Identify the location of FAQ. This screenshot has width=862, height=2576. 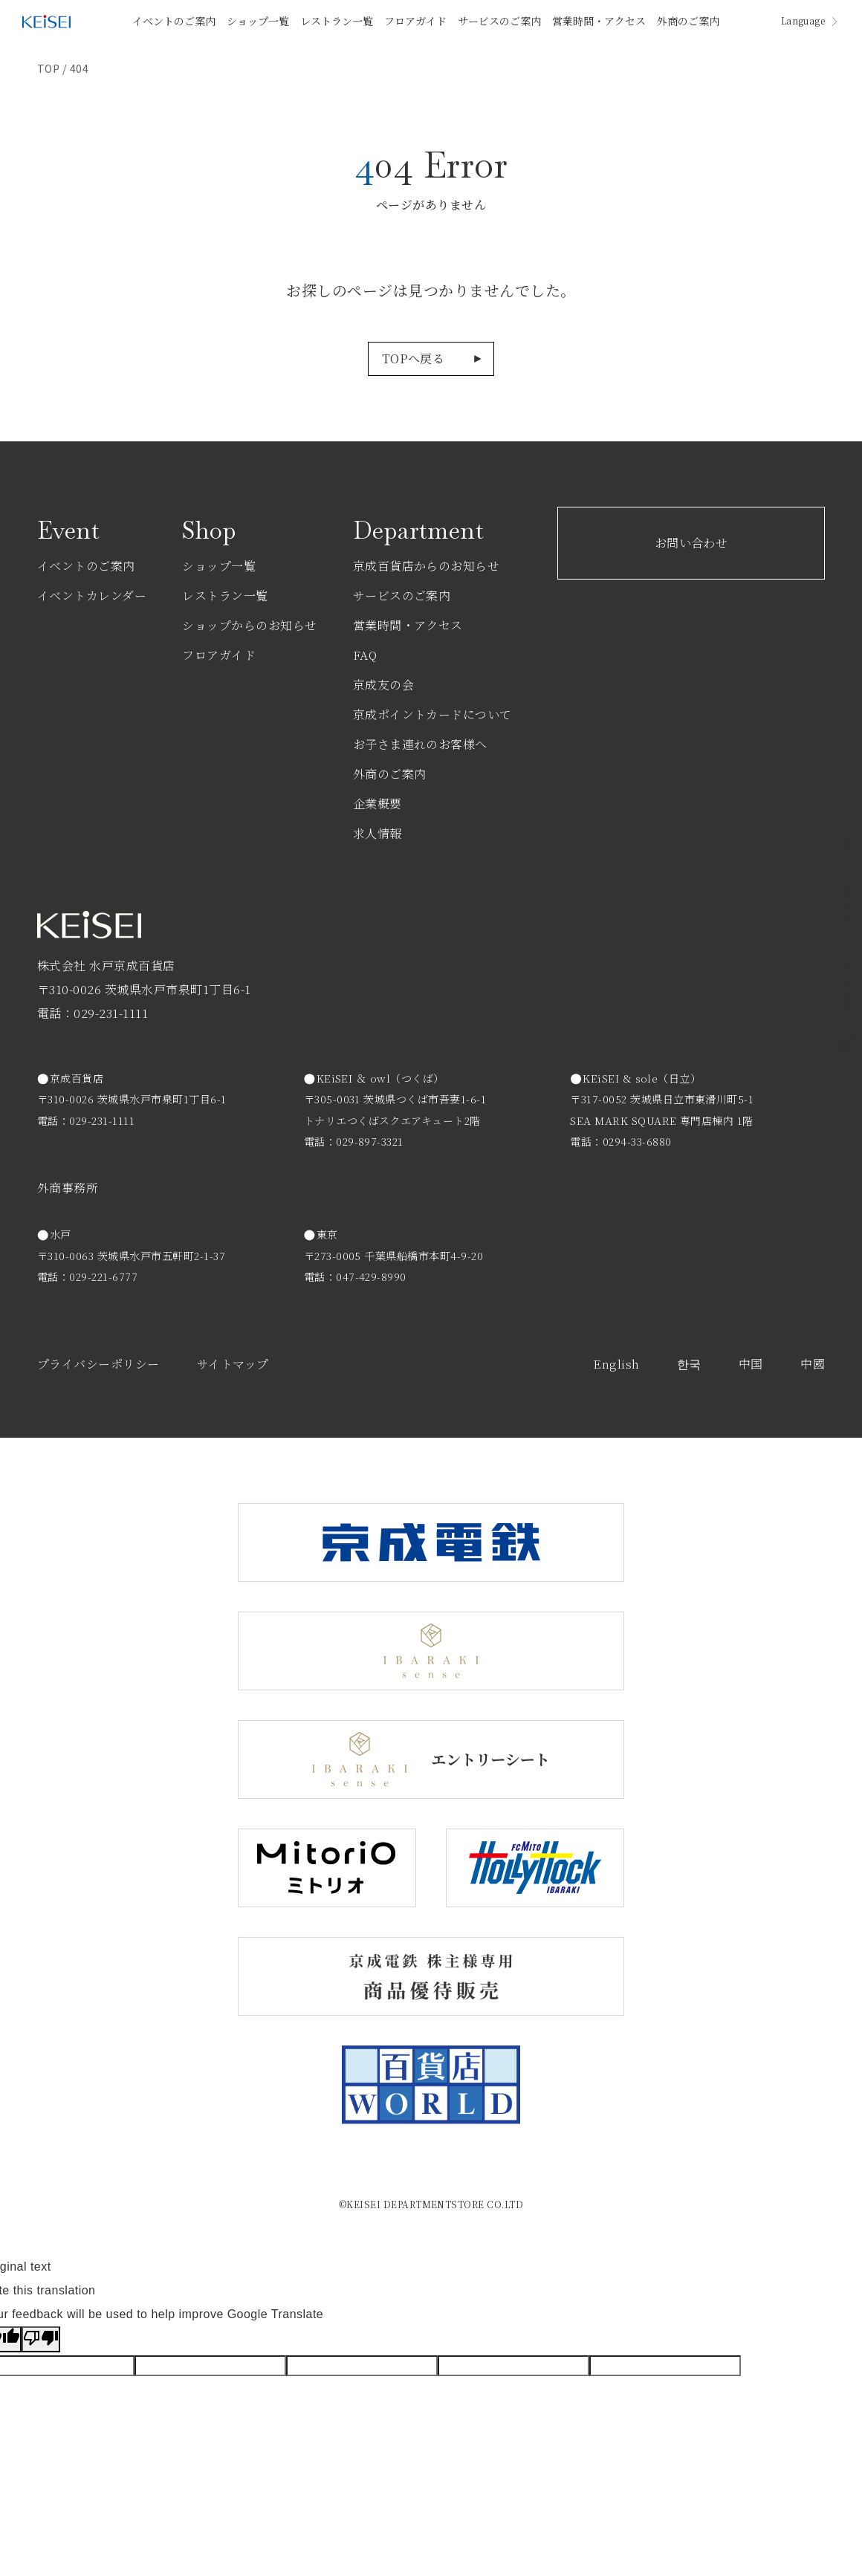
(365, 655).